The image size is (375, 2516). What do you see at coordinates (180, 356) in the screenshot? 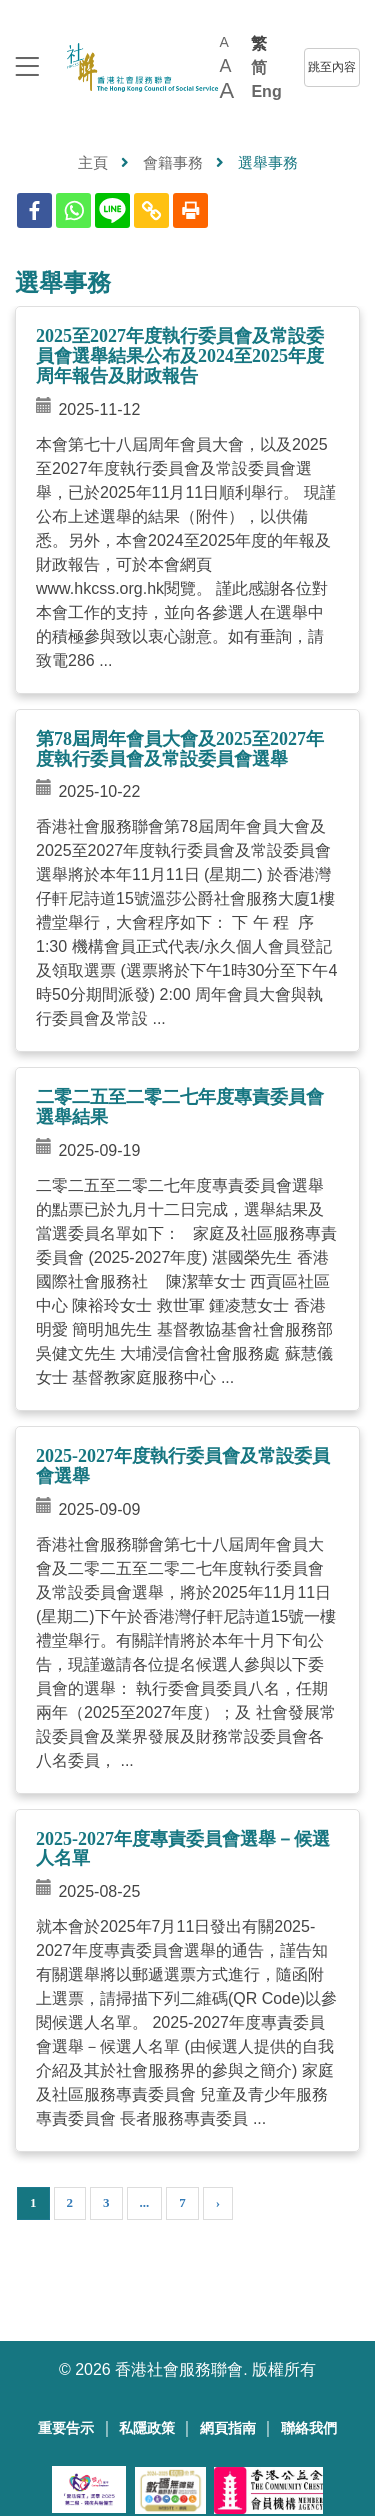
I see `2025至2027年度執行委員會及常設委員會選舉結果公布及2024至2025年度周年報告及財政報告` at bounding box center [180, 356].